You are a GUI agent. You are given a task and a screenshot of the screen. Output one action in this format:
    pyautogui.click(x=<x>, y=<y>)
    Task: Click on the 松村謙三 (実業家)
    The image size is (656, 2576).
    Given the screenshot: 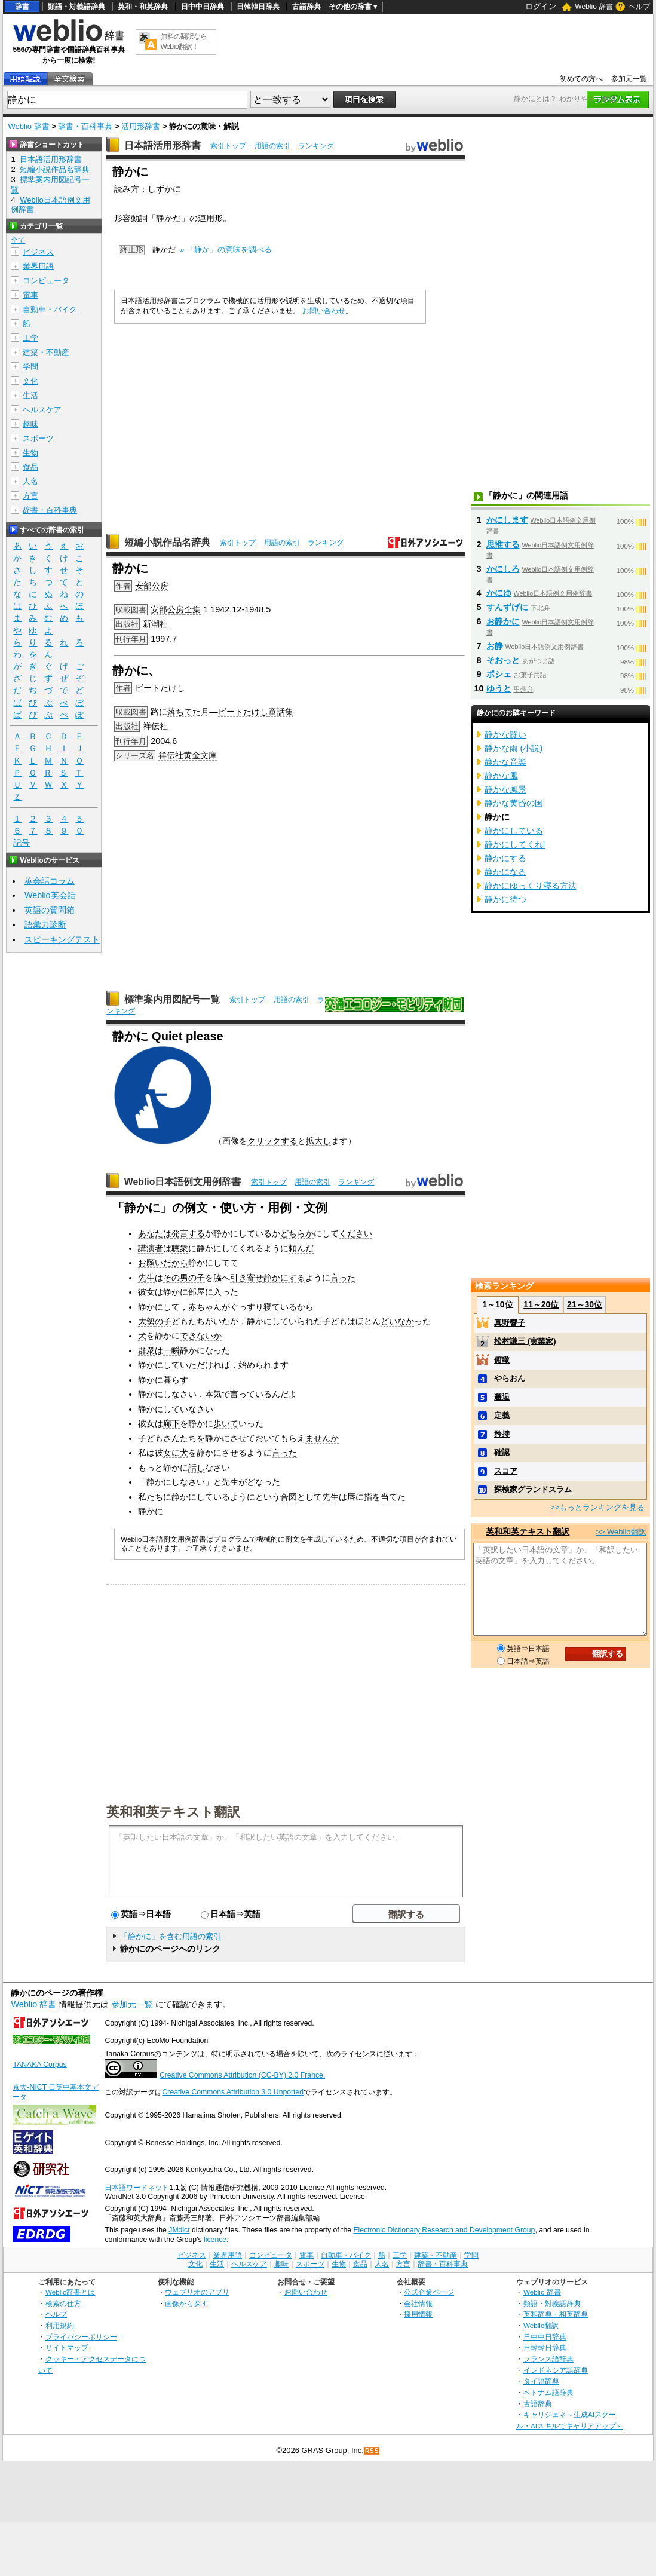 What is the action you would take?
    pyautogui.click(x=525, y=1341)
    